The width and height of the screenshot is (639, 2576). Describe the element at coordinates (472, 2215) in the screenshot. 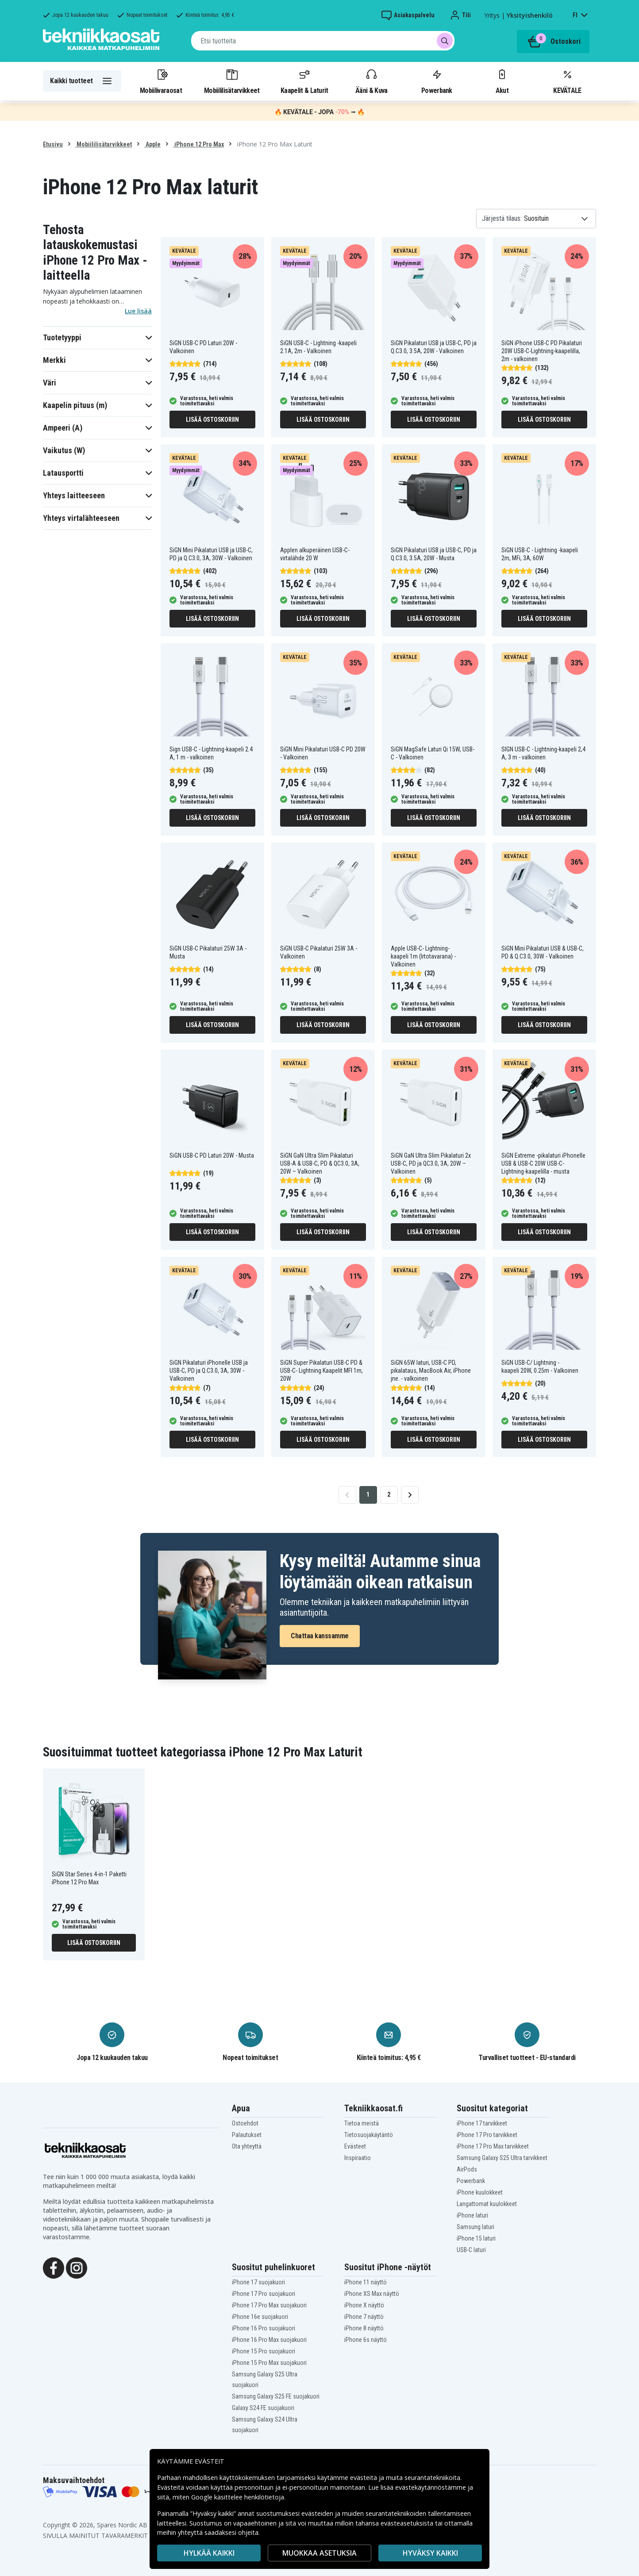

I see `iPhone laturi` at that location.